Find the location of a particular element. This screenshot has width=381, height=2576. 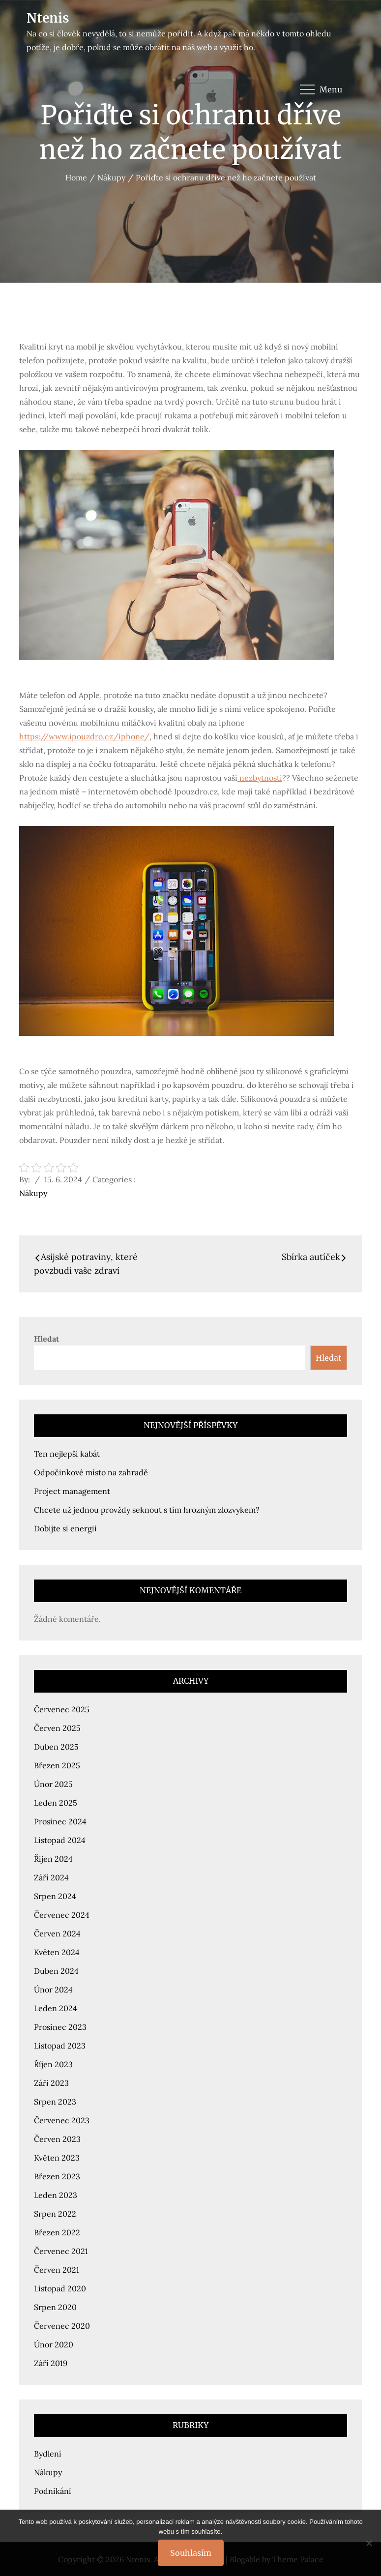

Leden 2023 is located at coordinates (55, 2195).